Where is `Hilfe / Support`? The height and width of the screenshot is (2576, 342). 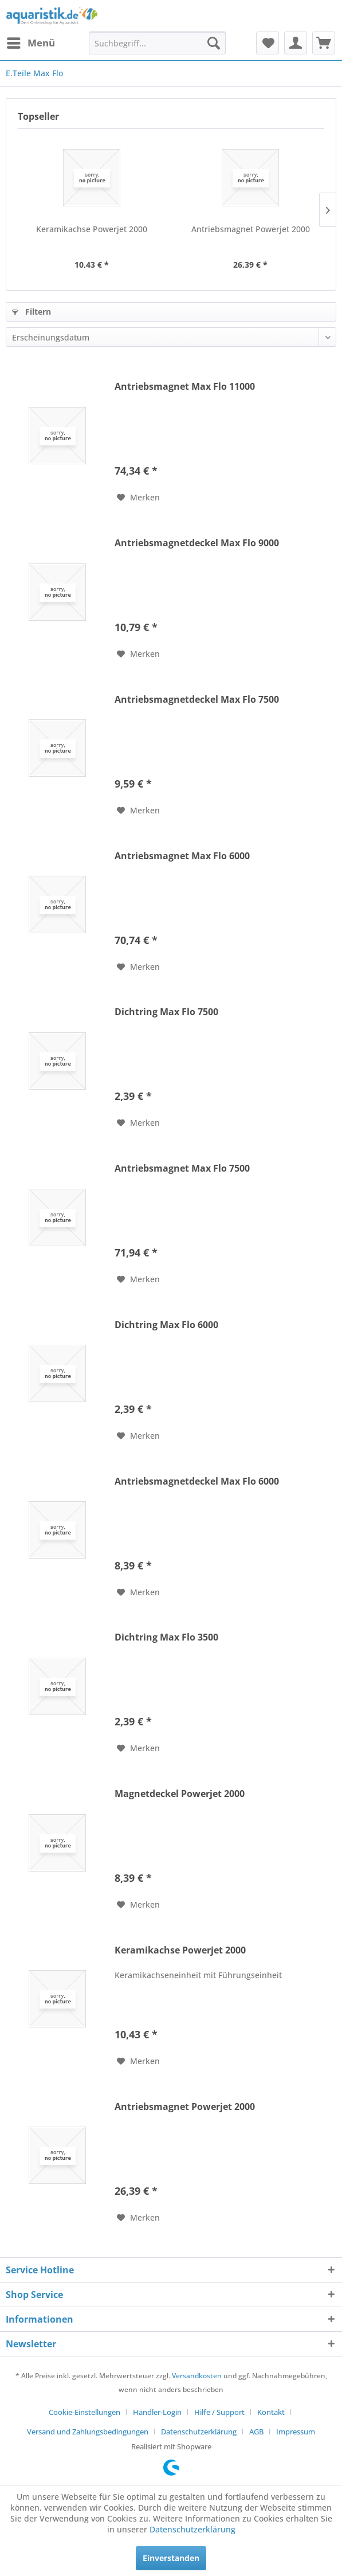
Hilfe / Support is located at coordinates (219, 2412).